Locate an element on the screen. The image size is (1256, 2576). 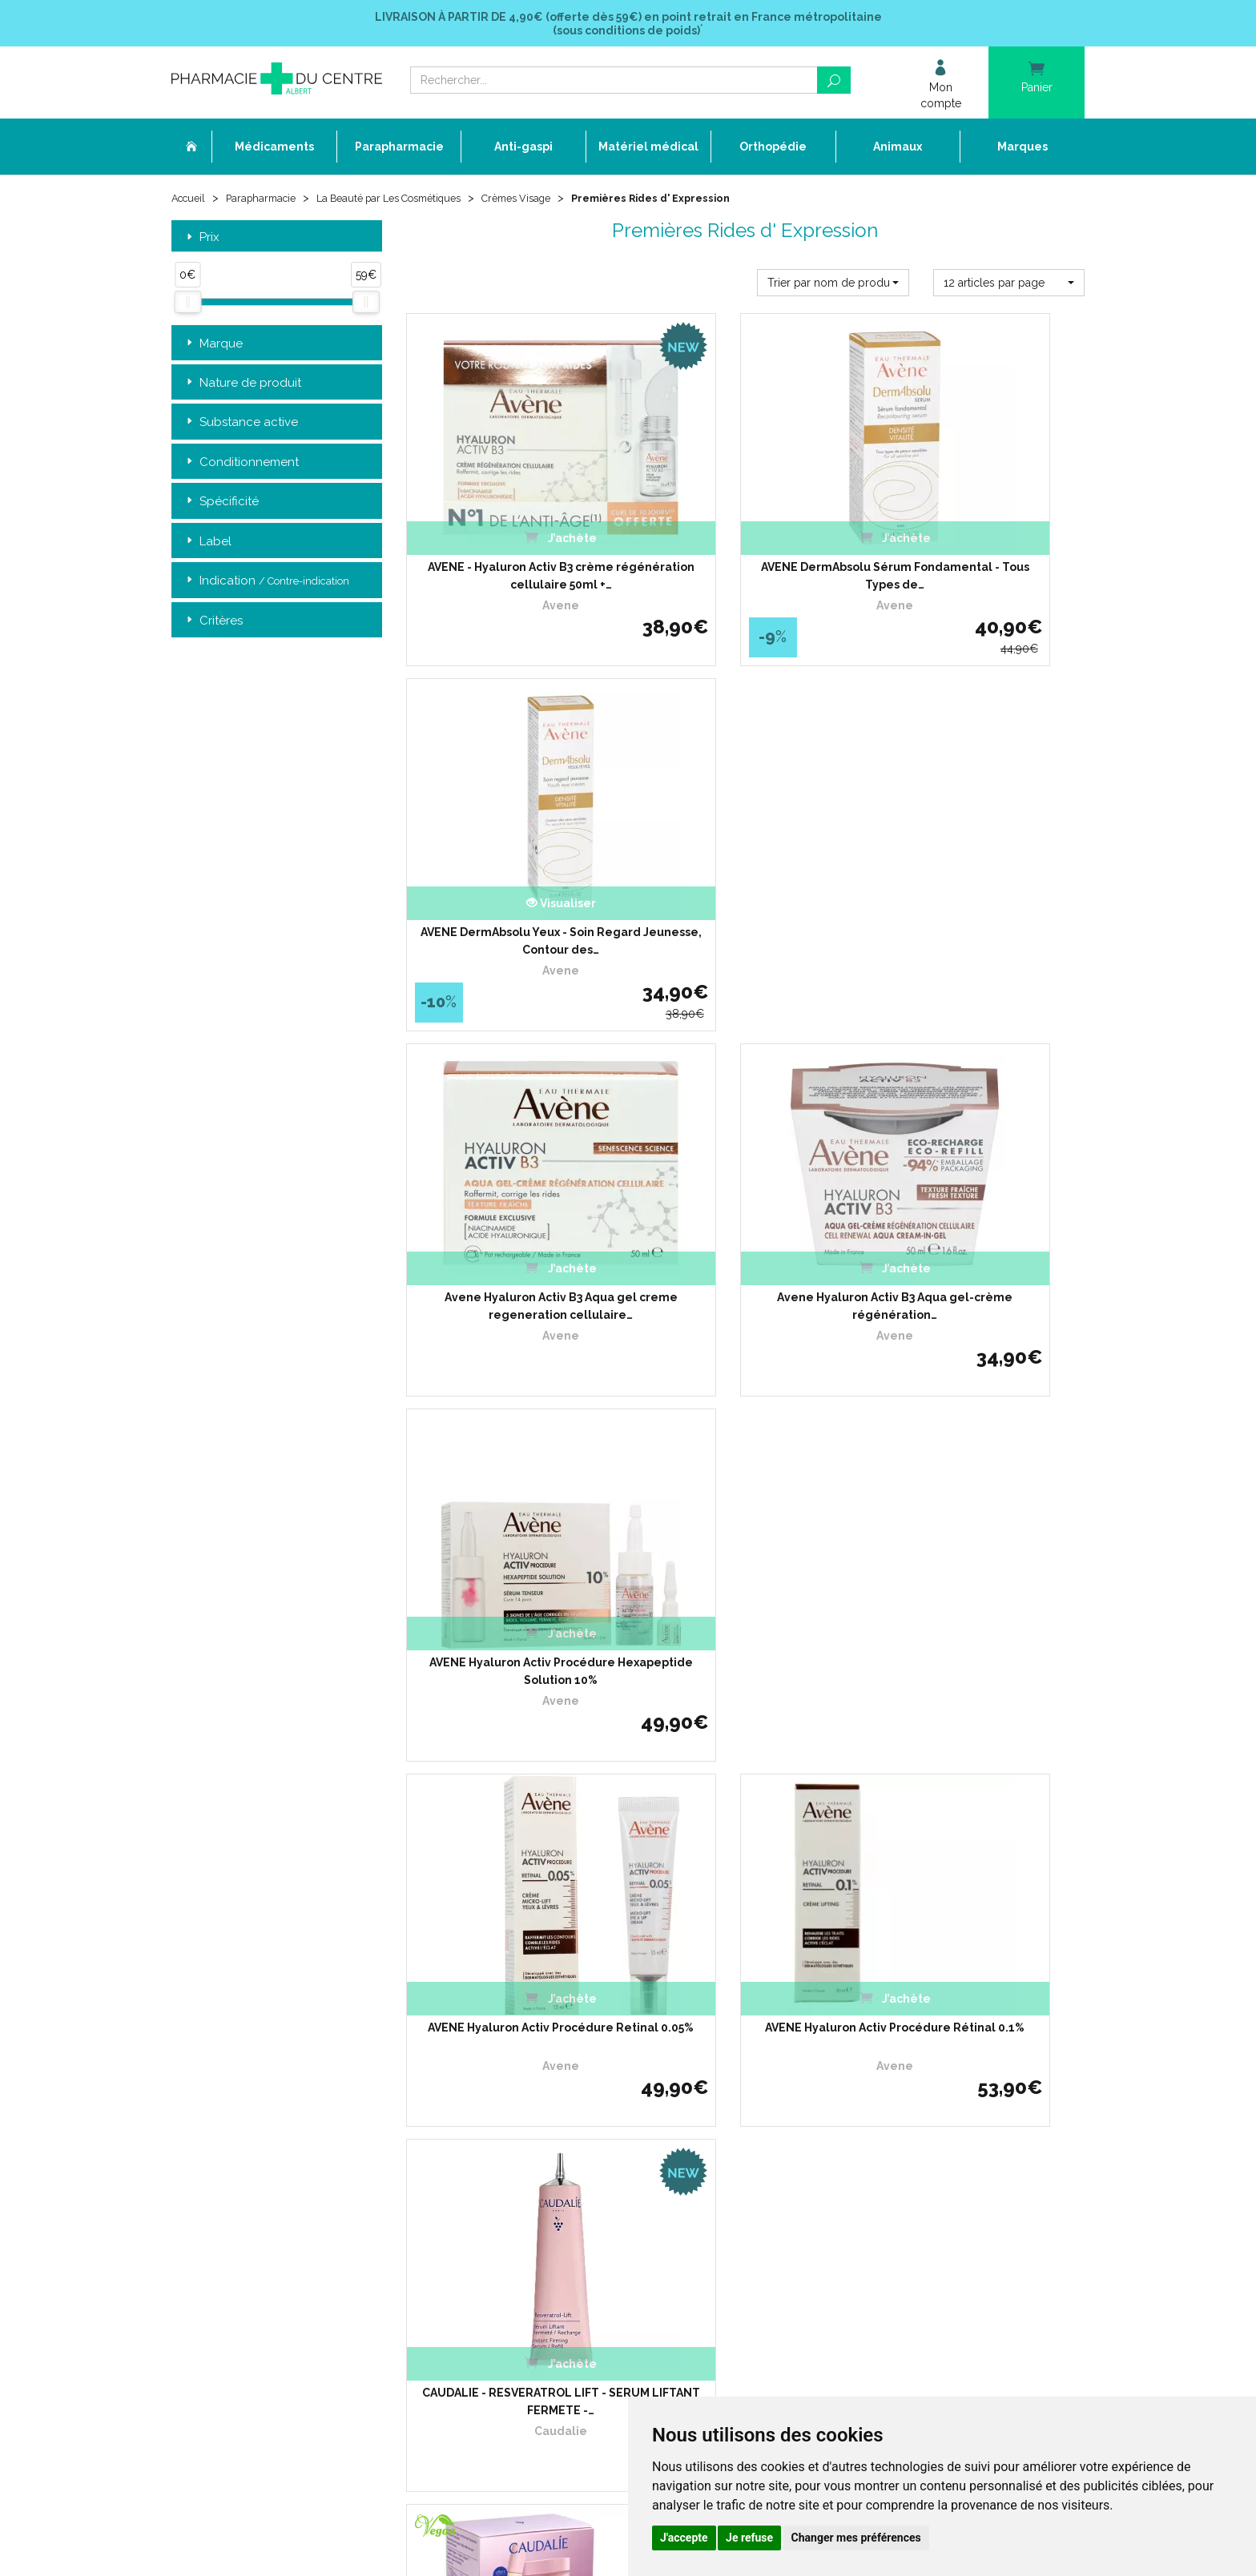
Laboratoires & Marques is located at coordinates (540, 2087).